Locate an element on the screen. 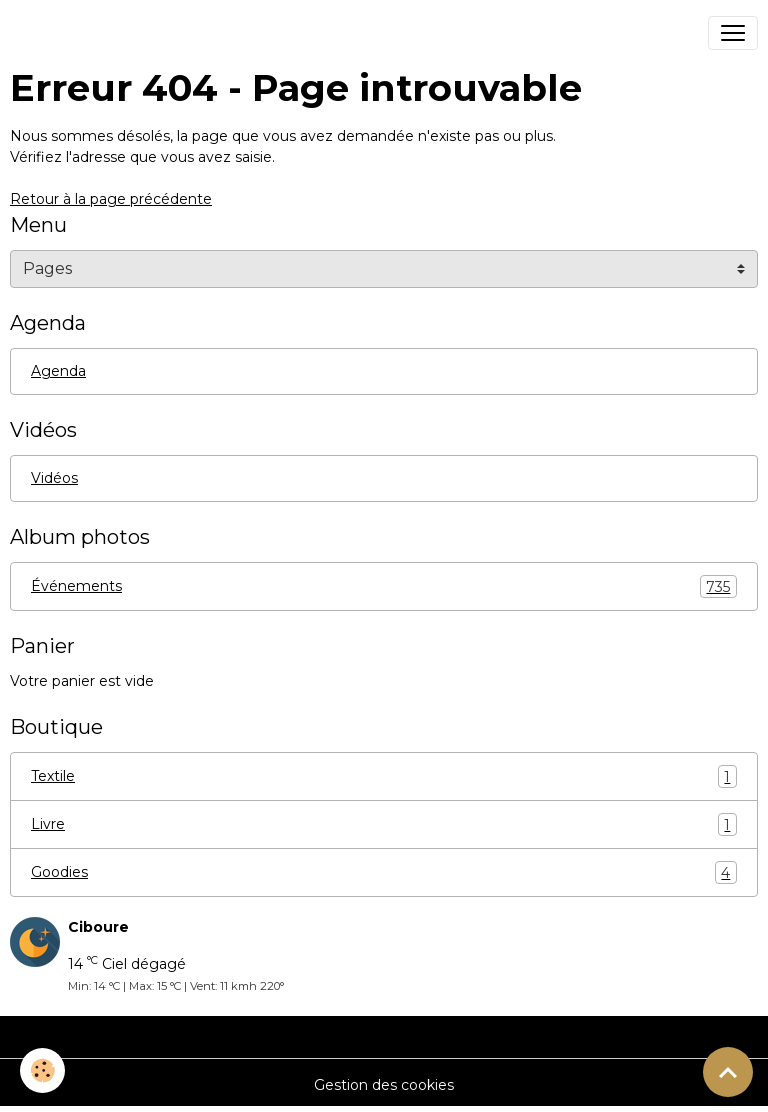  Gestion des cookies is located at coordinates (384, 1085).